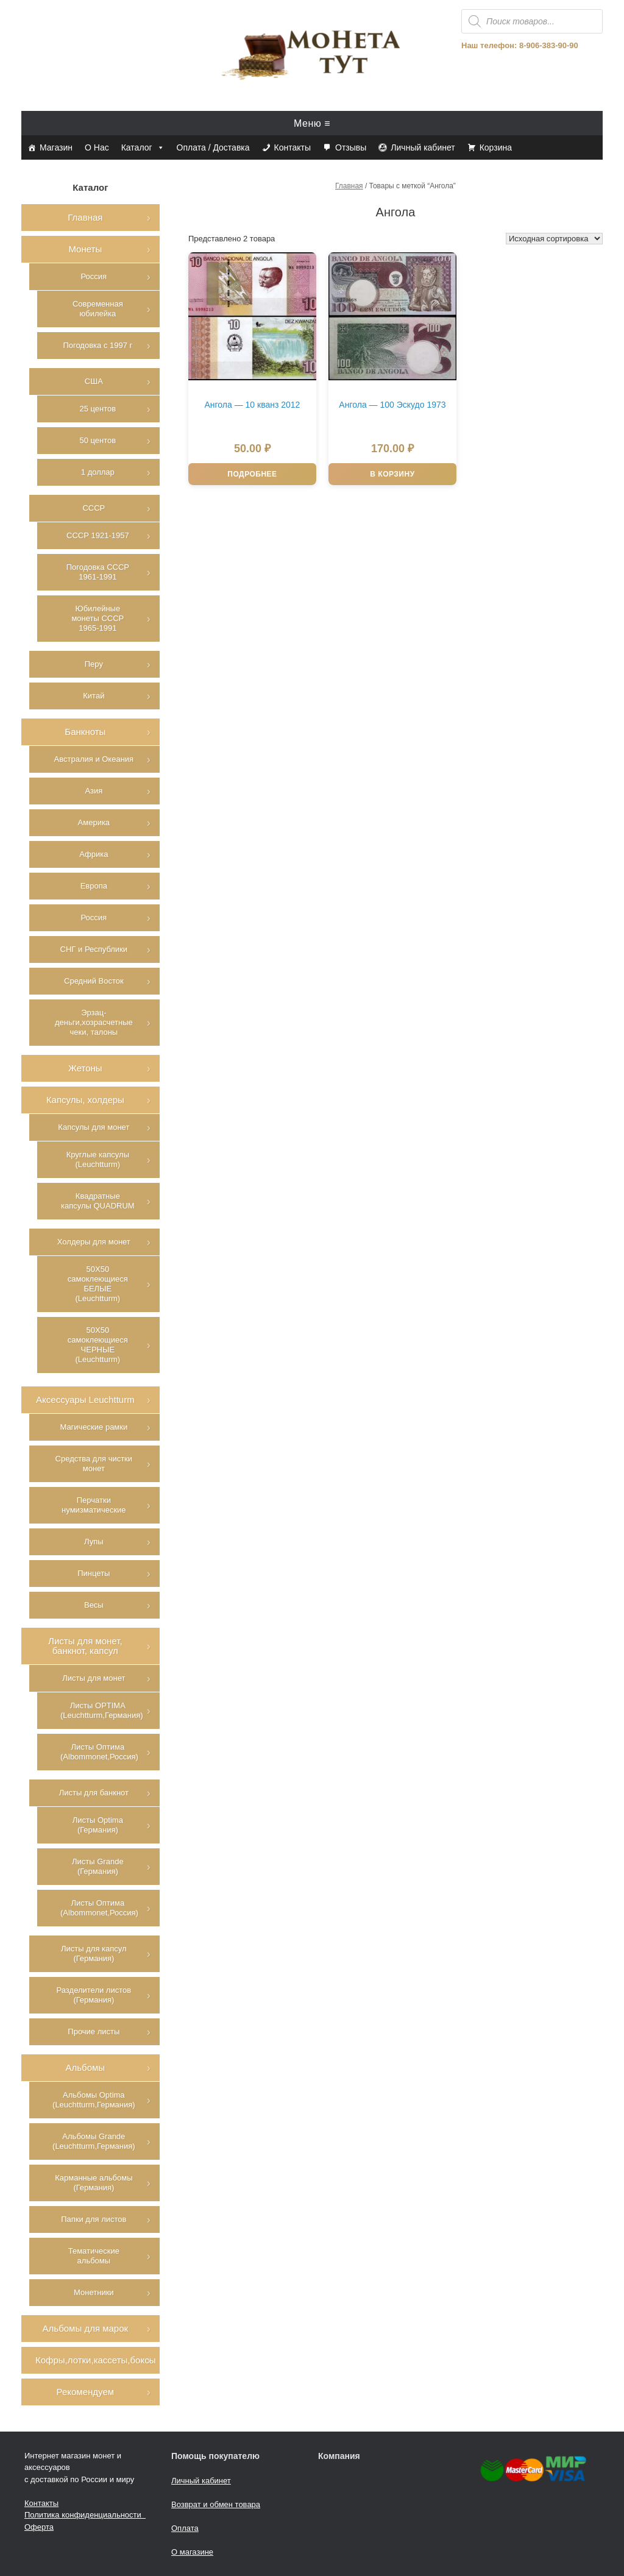 This screenshot has width=624, height=2576. What do you see at coordinates (98, 1866) in the screenshot?
I see `Листы Grande (Германия)` at bounding box center [98, 1866].